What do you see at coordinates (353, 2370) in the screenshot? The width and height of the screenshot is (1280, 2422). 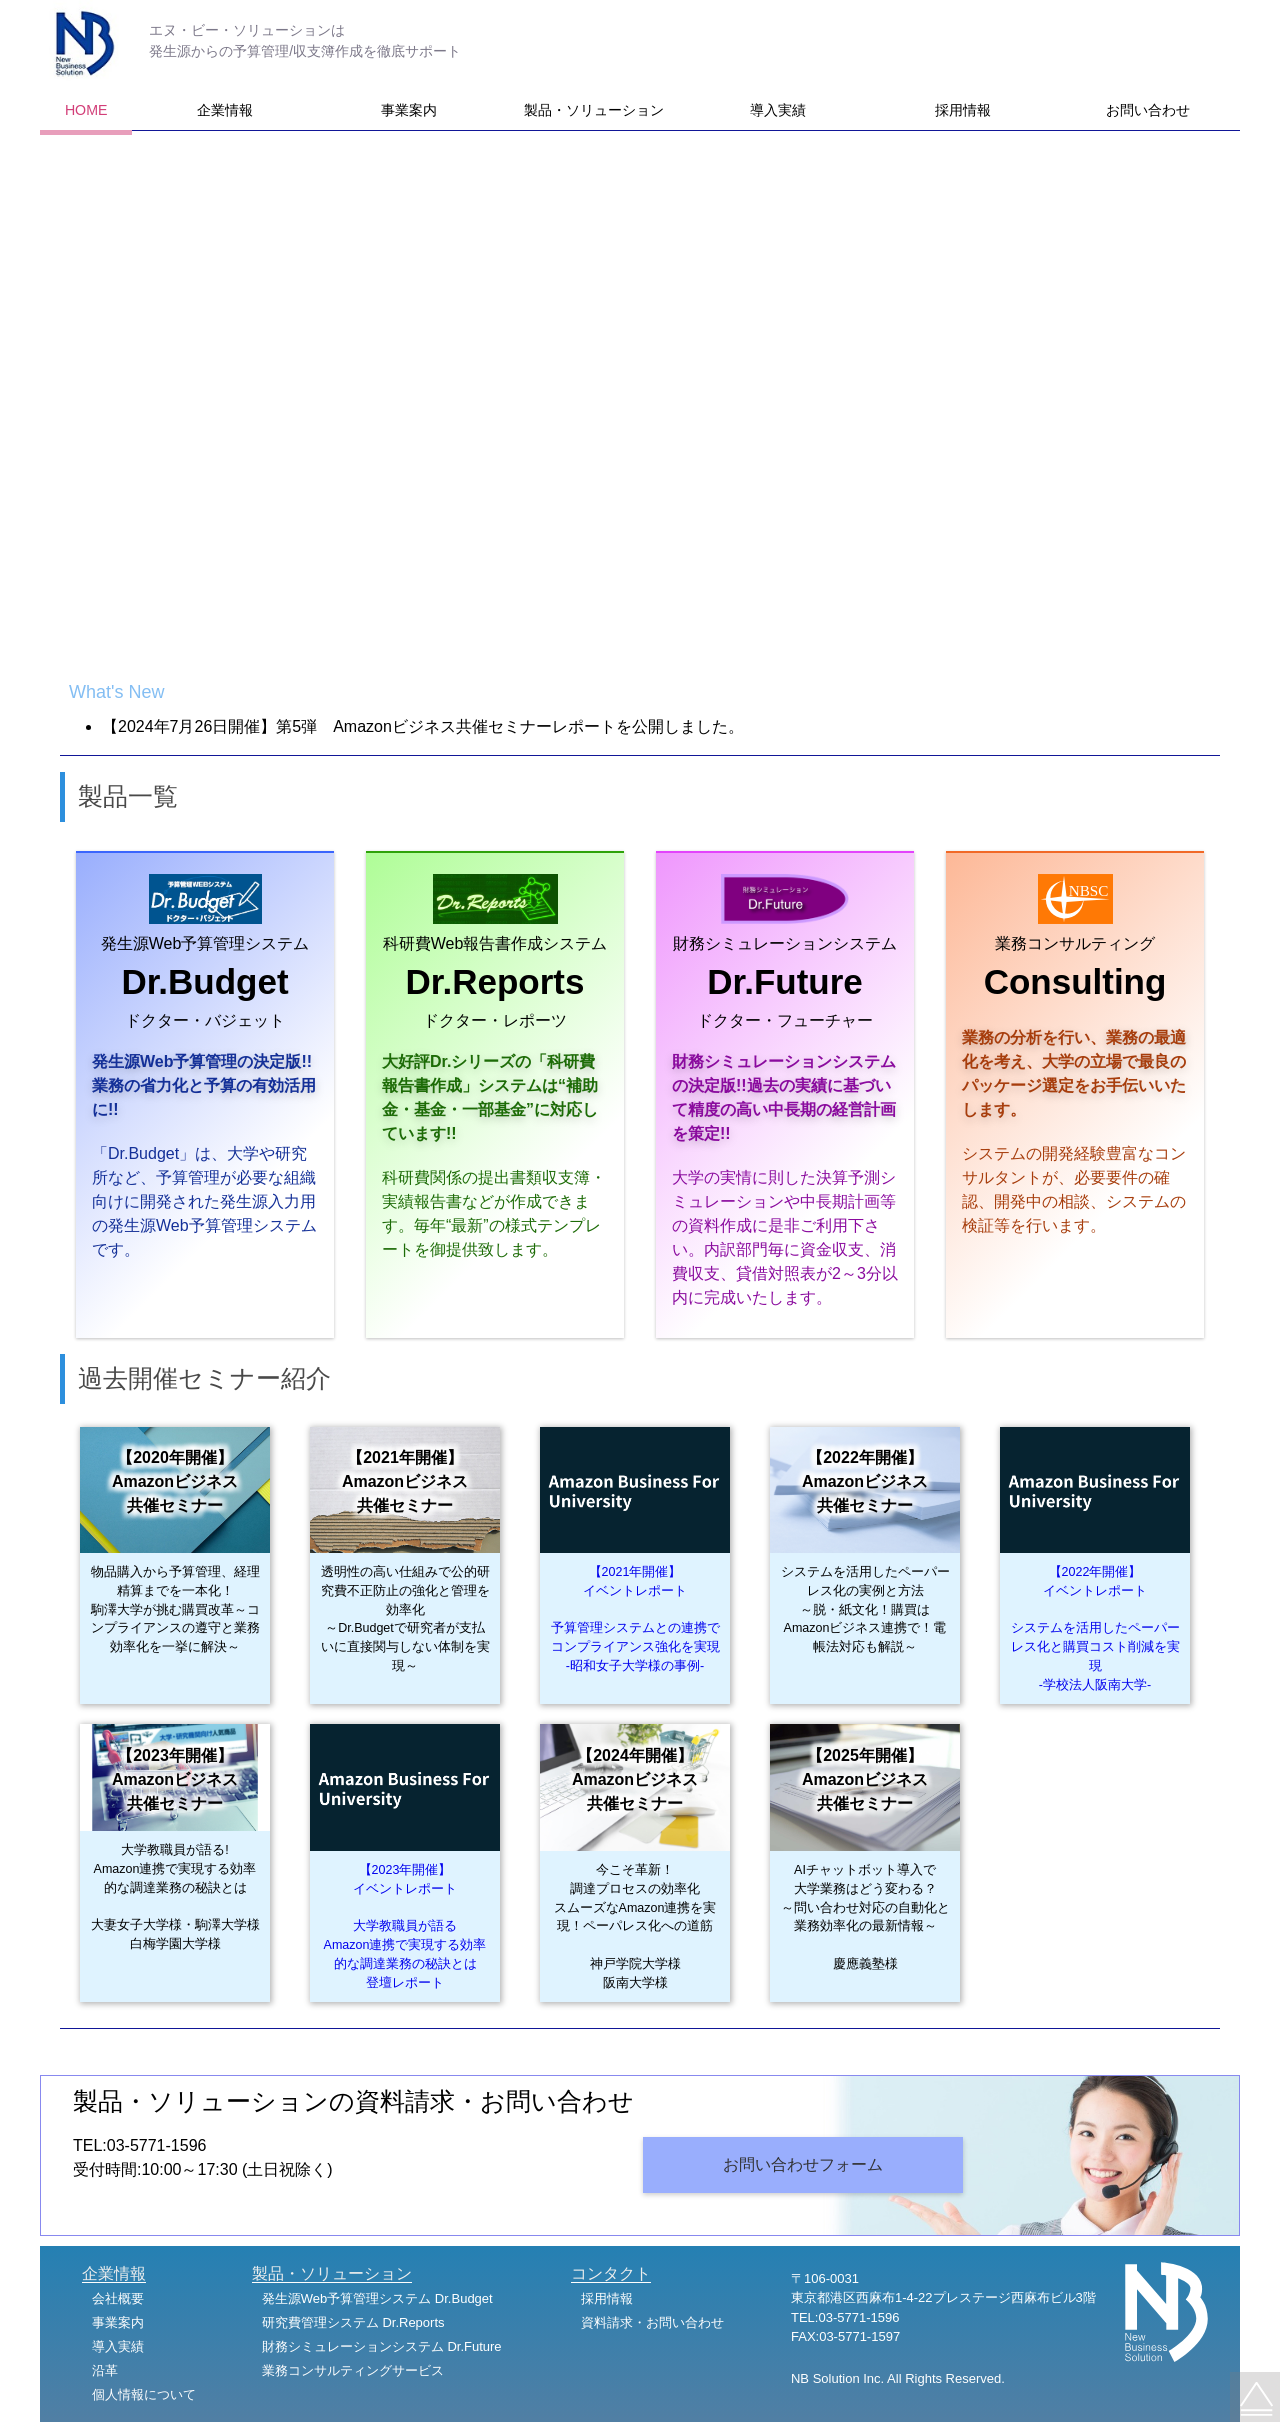 I see `業務コンサルティングサービス` at bounding box center [353, 2370].